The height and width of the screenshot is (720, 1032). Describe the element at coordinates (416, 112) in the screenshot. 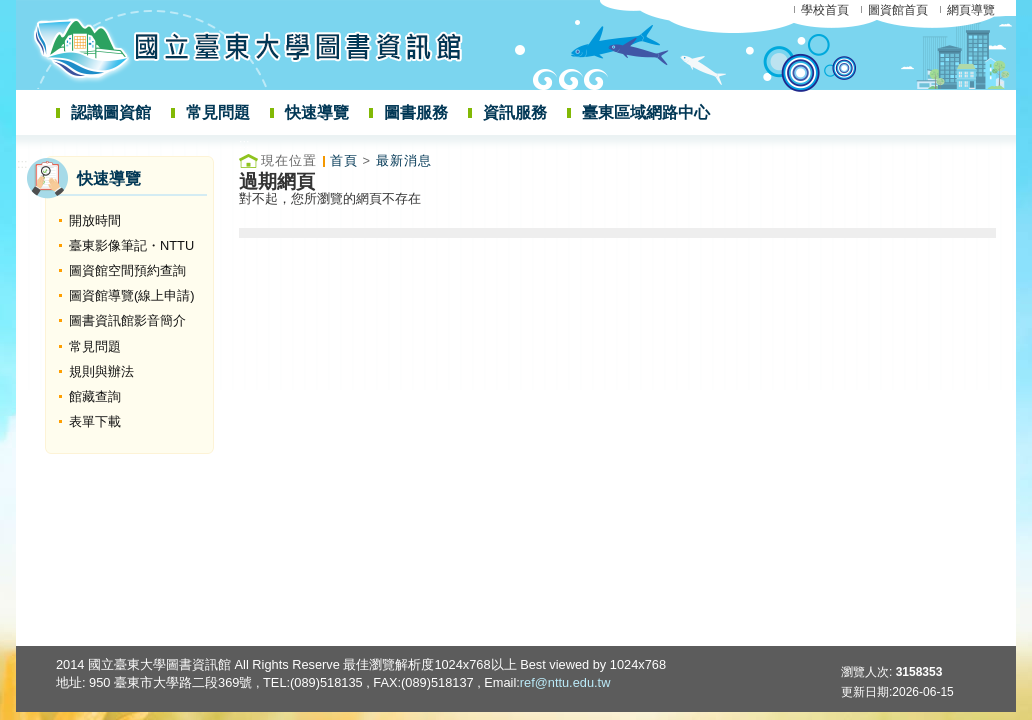

I see `圖書服務` at that location.